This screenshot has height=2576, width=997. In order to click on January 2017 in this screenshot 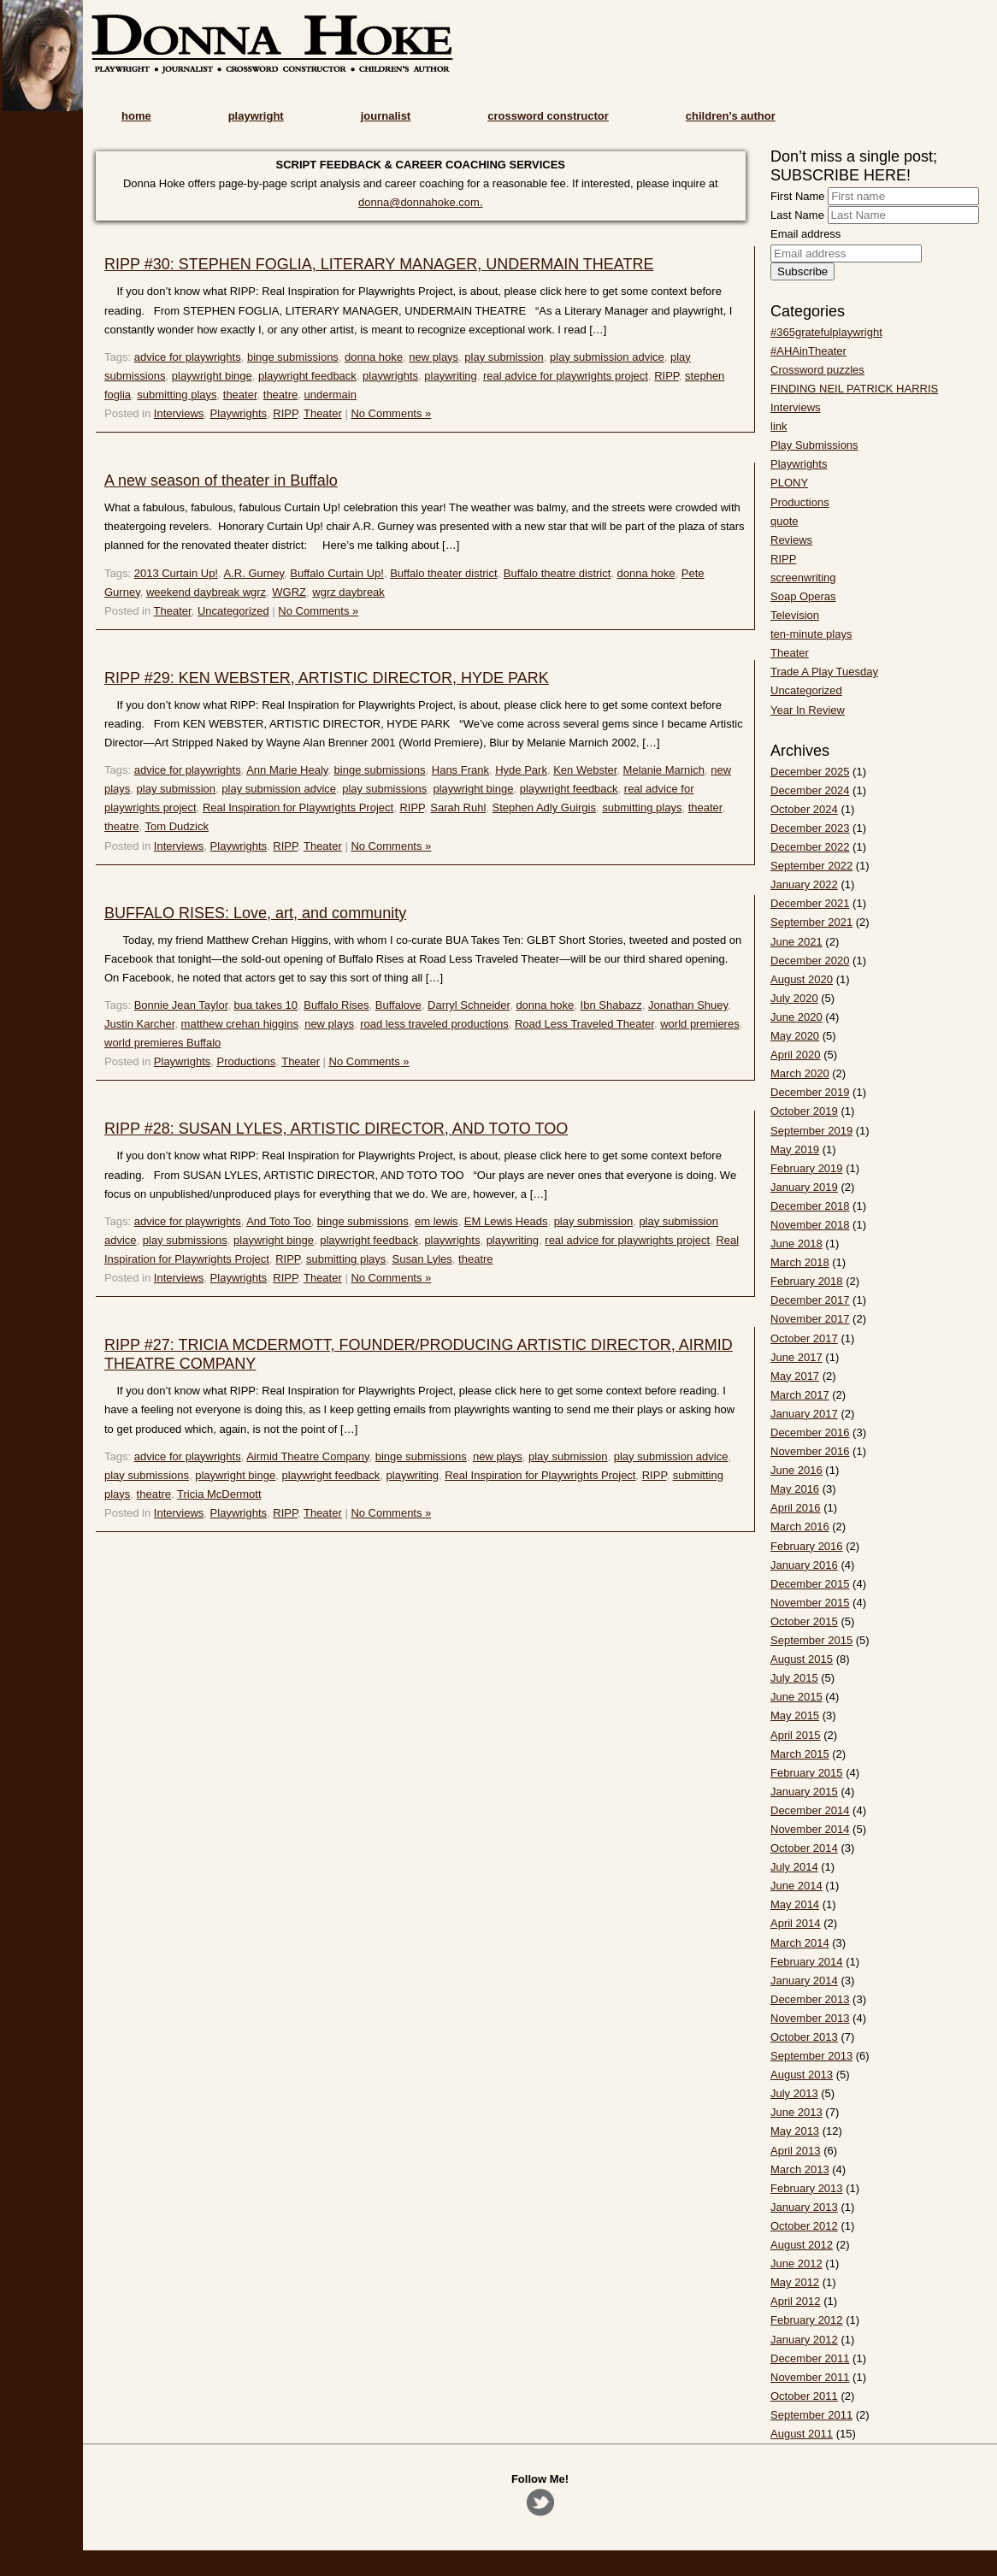, I will do `click(804, 1413)`.